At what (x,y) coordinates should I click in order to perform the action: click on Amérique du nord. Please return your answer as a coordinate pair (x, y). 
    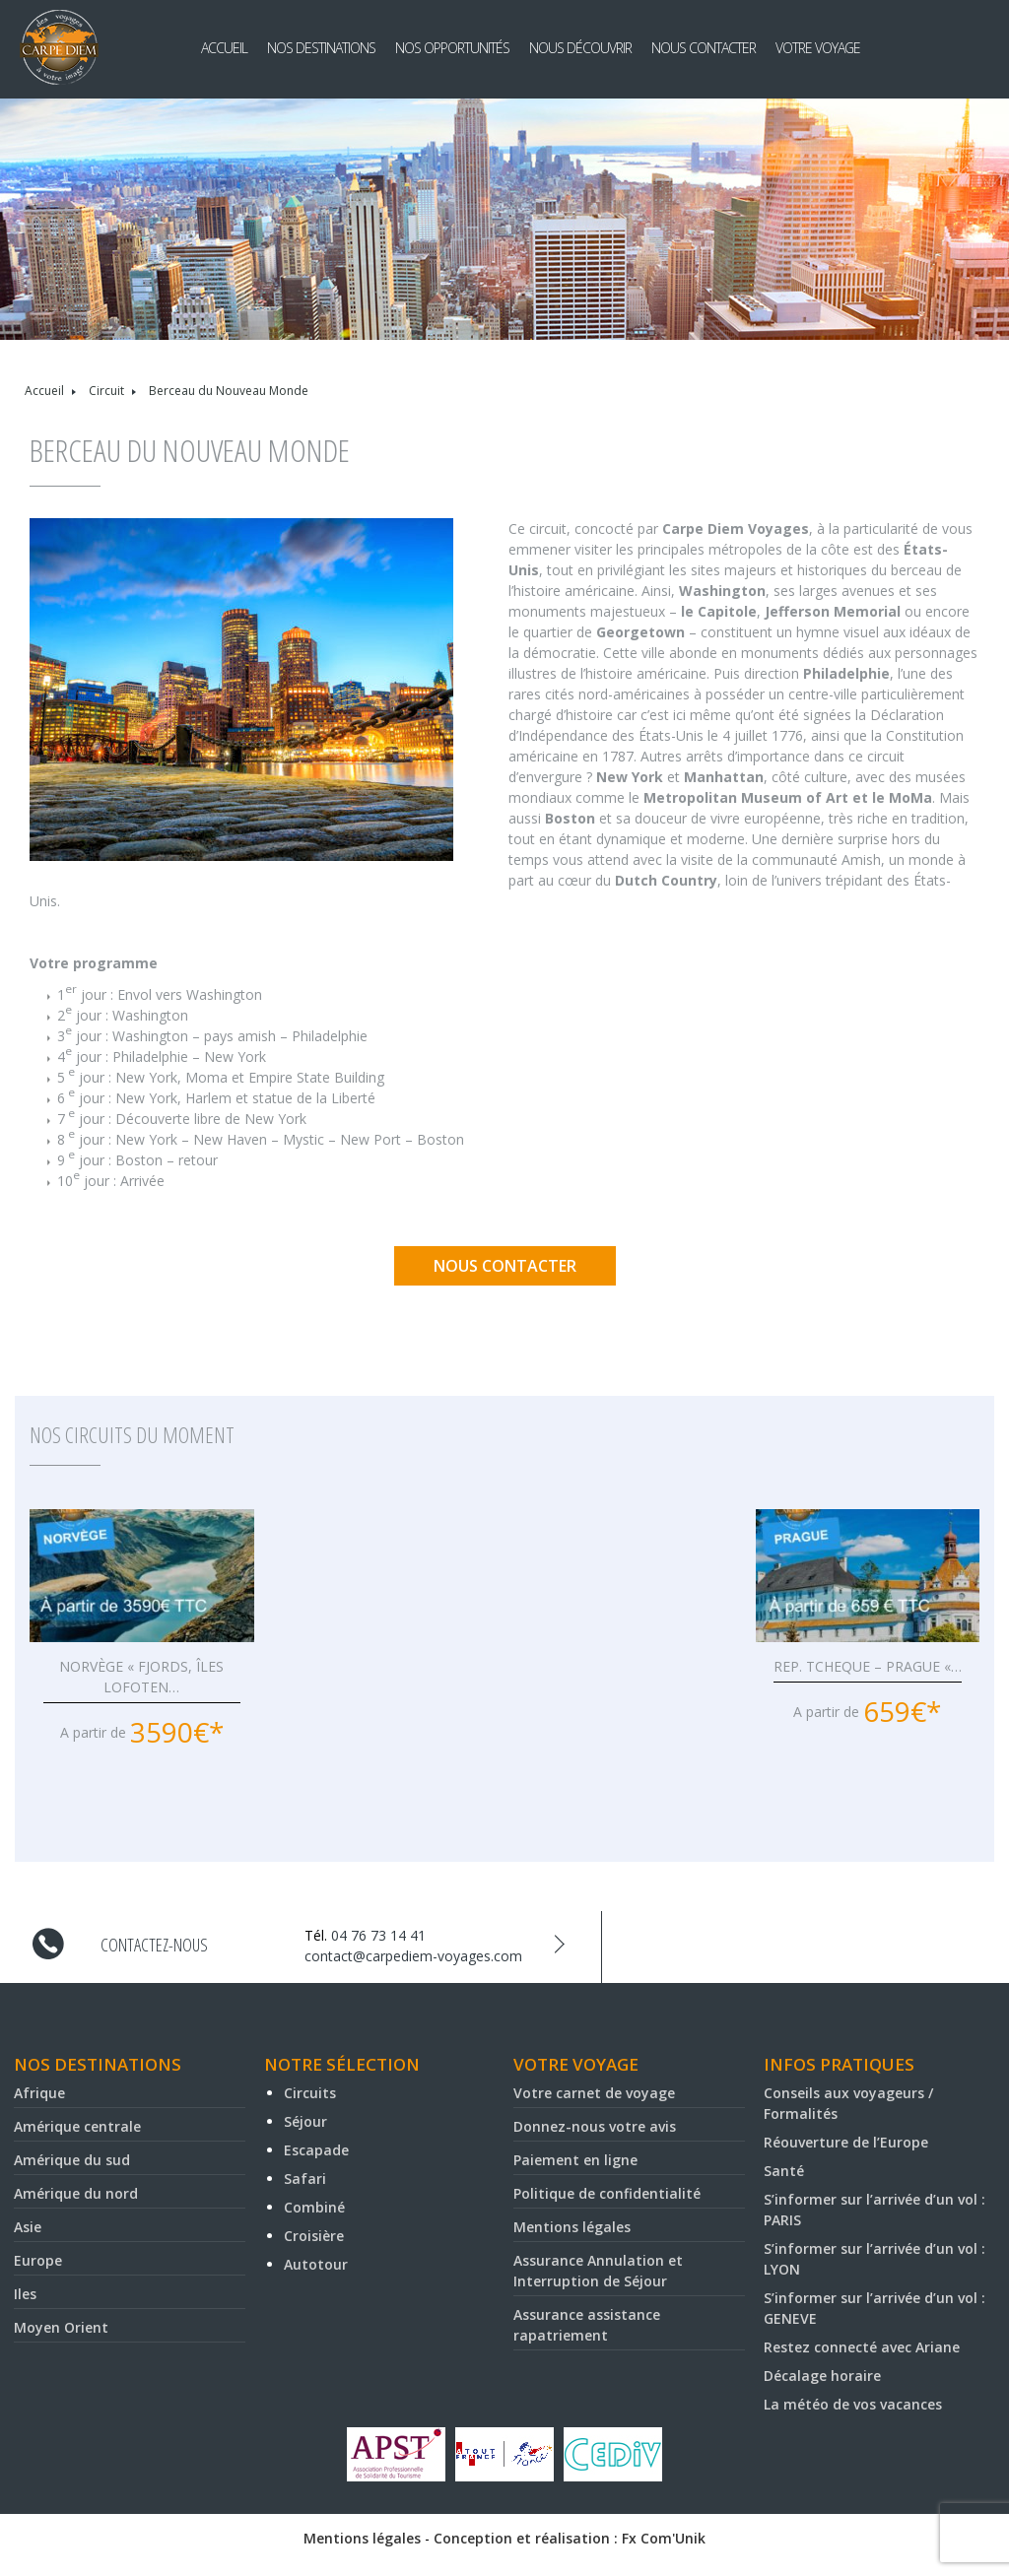
    Looking at the image, I should click on (76, 2193).